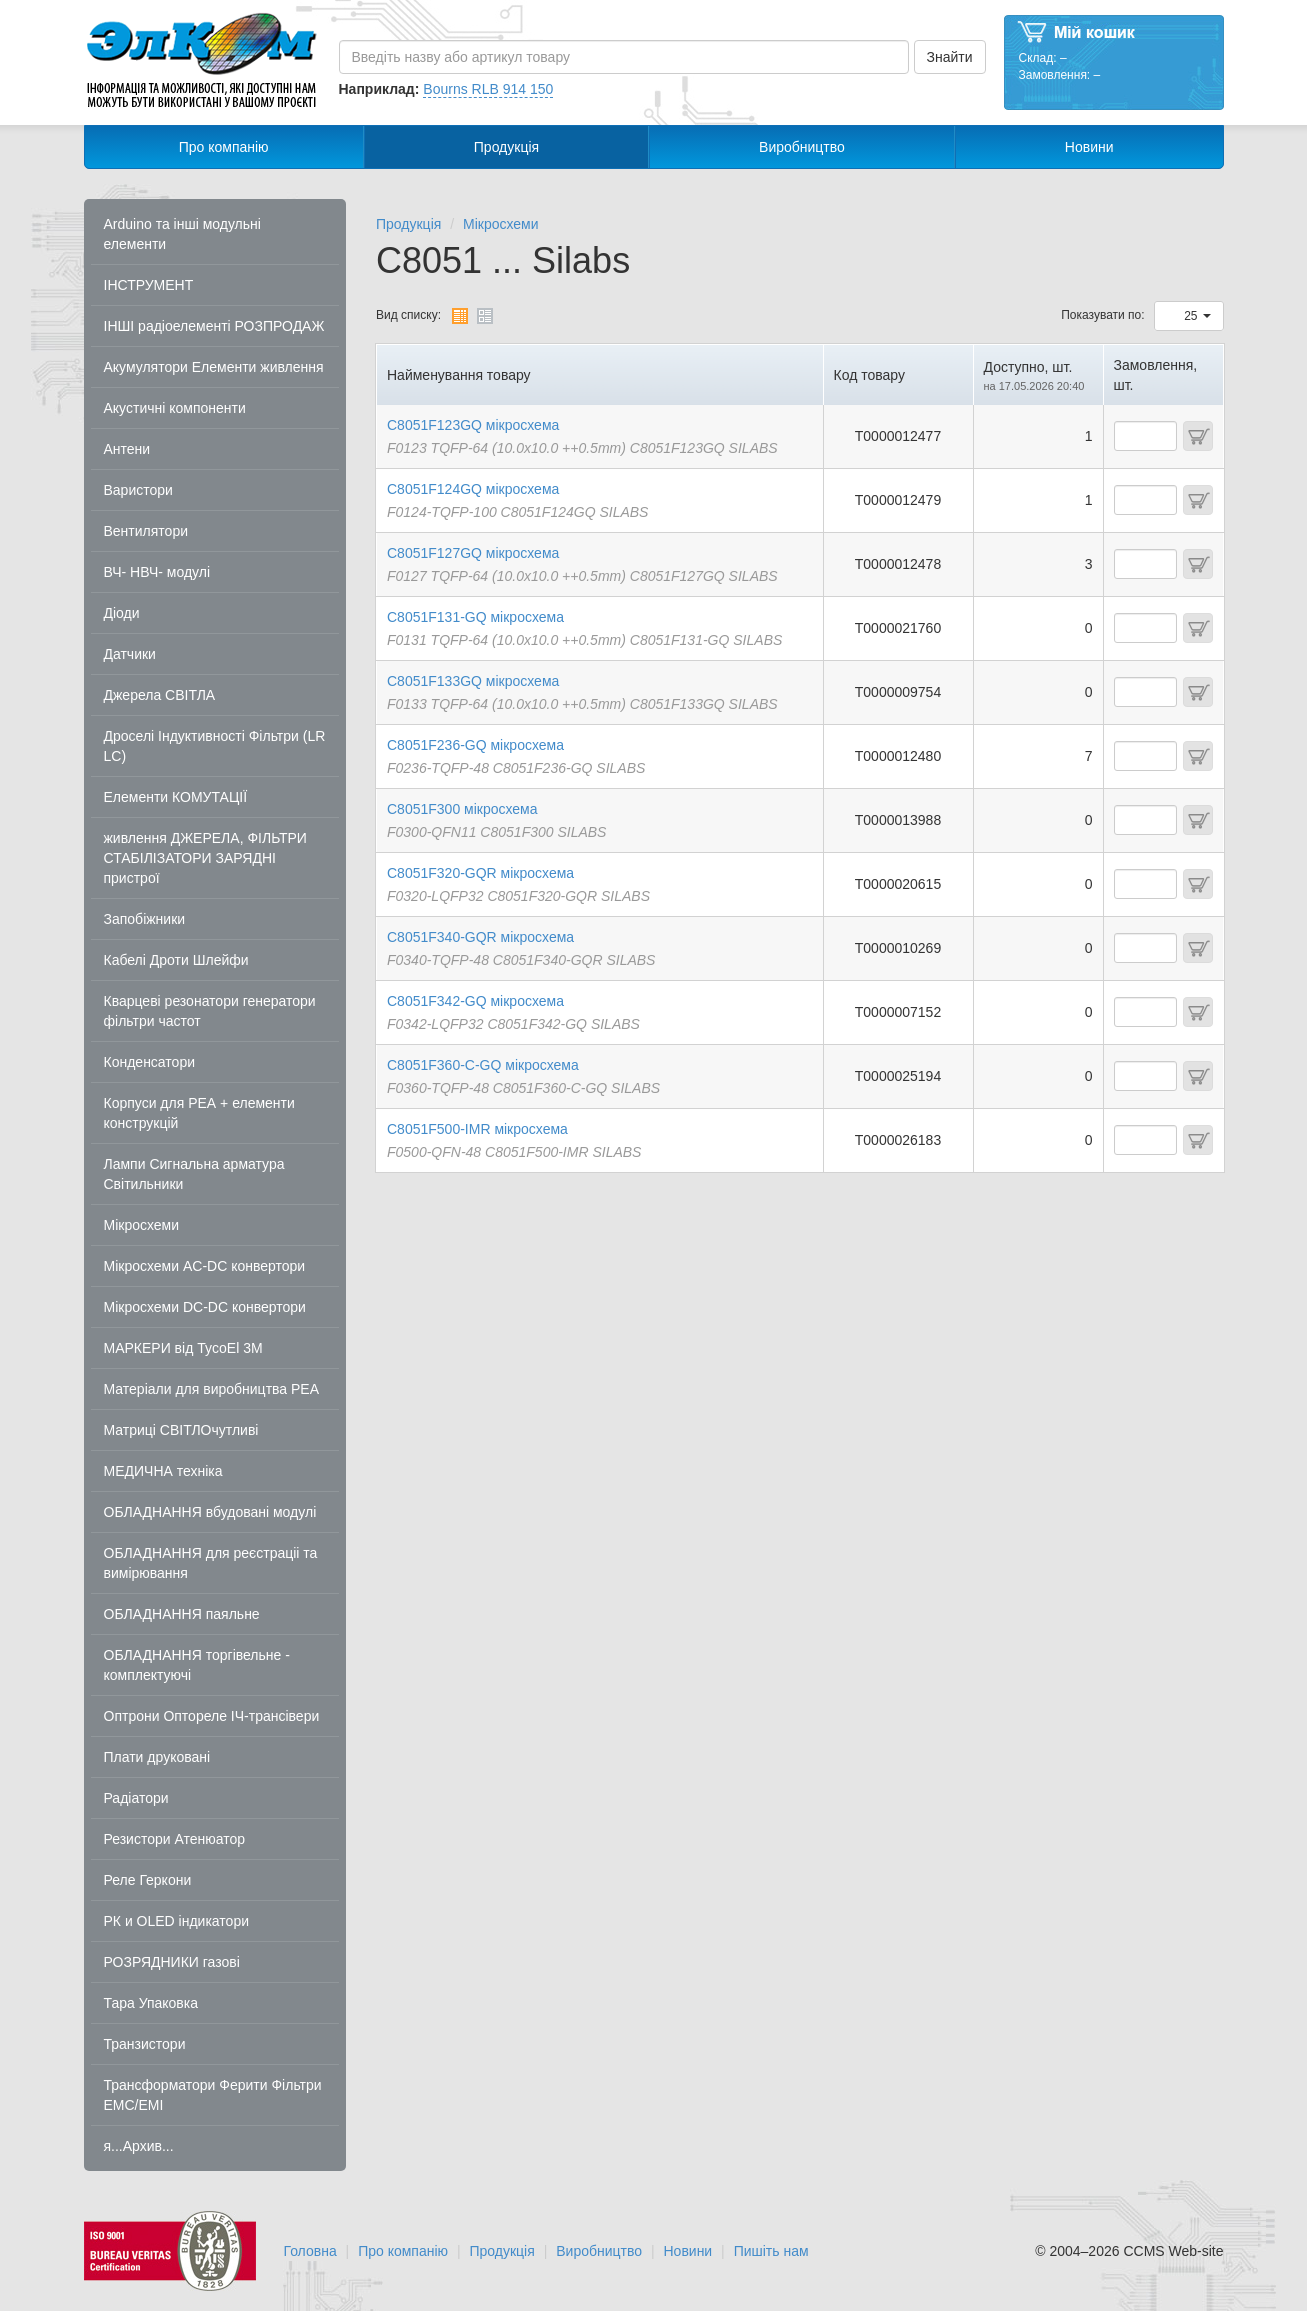 The width and height of the screenshot is (1307, 2311). I want to click on Резистори Атенюатор, so click(175, 1839).